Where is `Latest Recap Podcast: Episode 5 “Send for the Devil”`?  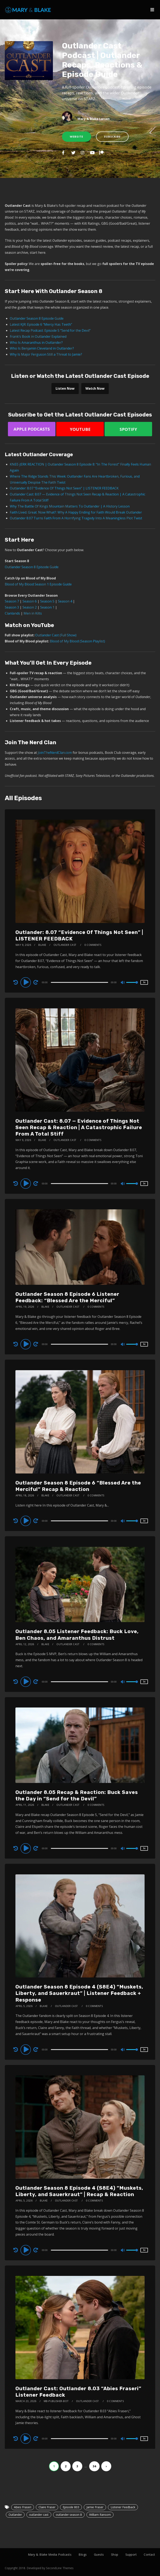
Latest Recap Podcast: Episode 5 “Send for the Devil” is located at coordinates (50, 330).